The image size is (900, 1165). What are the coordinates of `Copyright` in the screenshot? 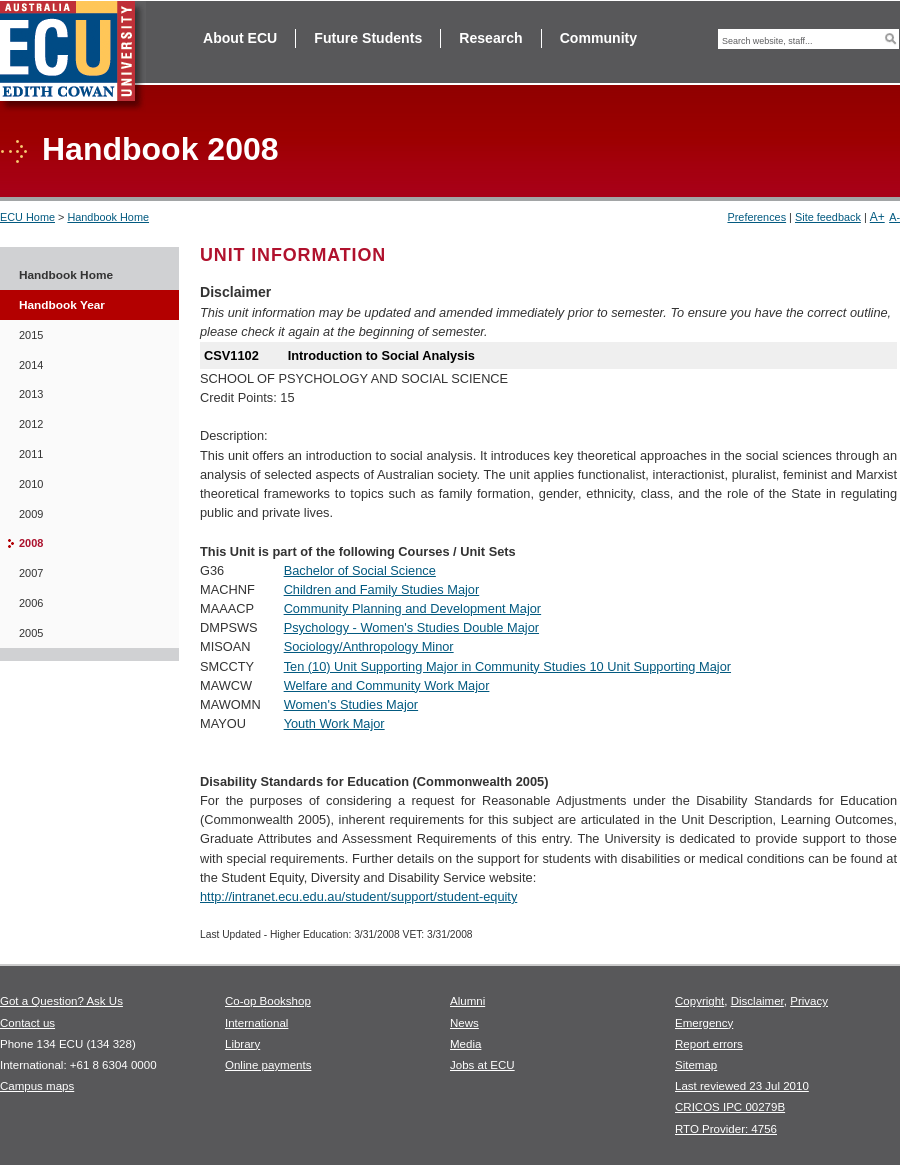 It's located at (699, 1001).